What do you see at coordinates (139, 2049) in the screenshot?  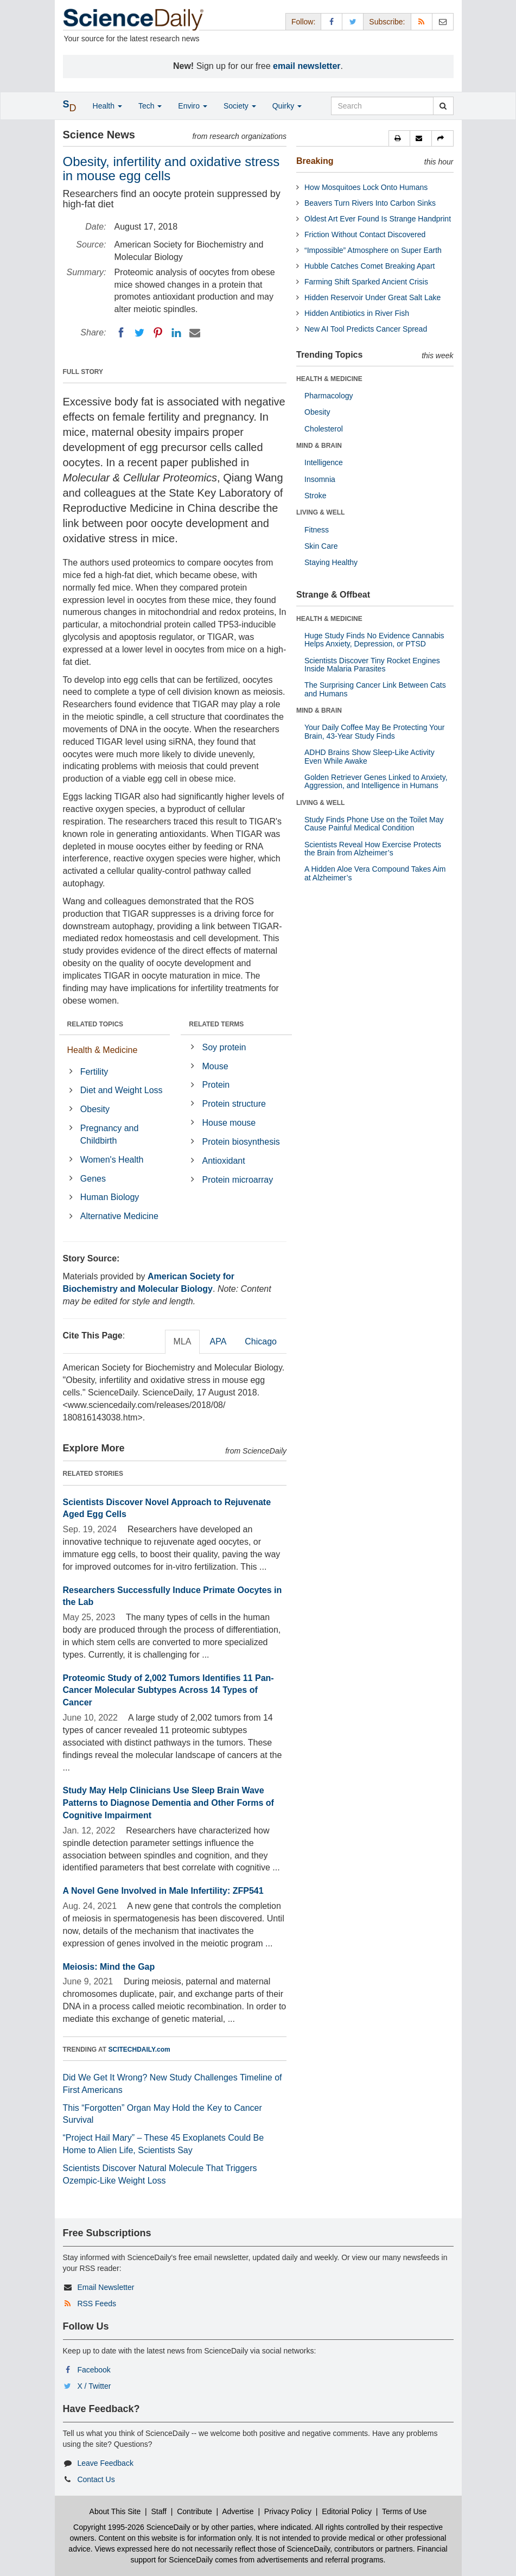 I see `SCITECHDAILY.com` at bounding box center [139, 2049].